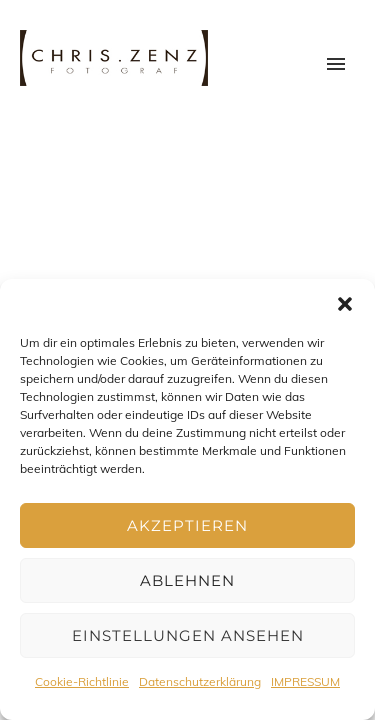 The height and width of the screenshot is (720, 375). I want to click on Cookie-Richtlinie, so click(82, 681).